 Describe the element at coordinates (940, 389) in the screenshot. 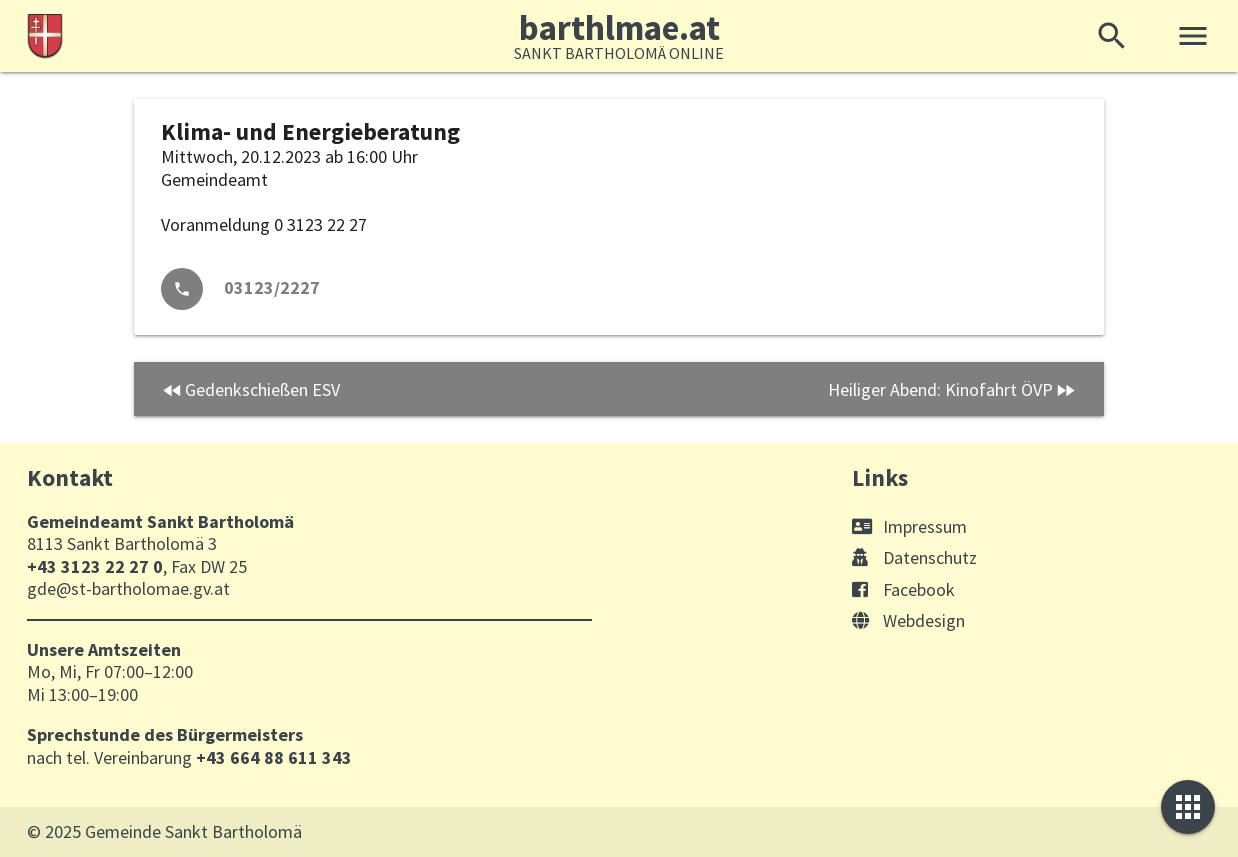

I see `Heiliger Abend: Kinofahrt ÖVP` at that location.